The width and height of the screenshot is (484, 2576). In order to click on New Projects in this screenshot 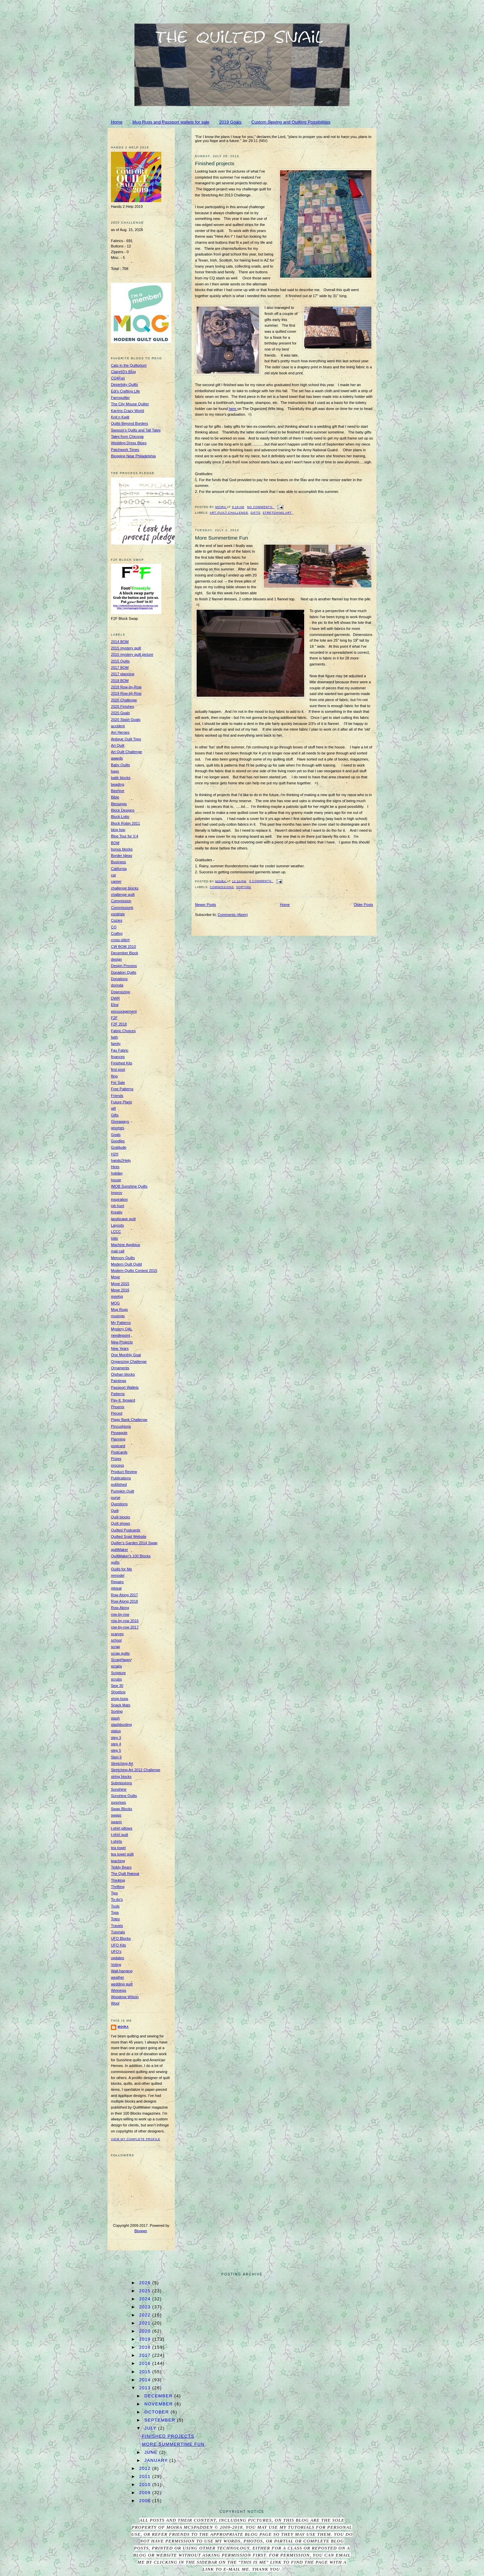, I will do `click(122, 1342)`.